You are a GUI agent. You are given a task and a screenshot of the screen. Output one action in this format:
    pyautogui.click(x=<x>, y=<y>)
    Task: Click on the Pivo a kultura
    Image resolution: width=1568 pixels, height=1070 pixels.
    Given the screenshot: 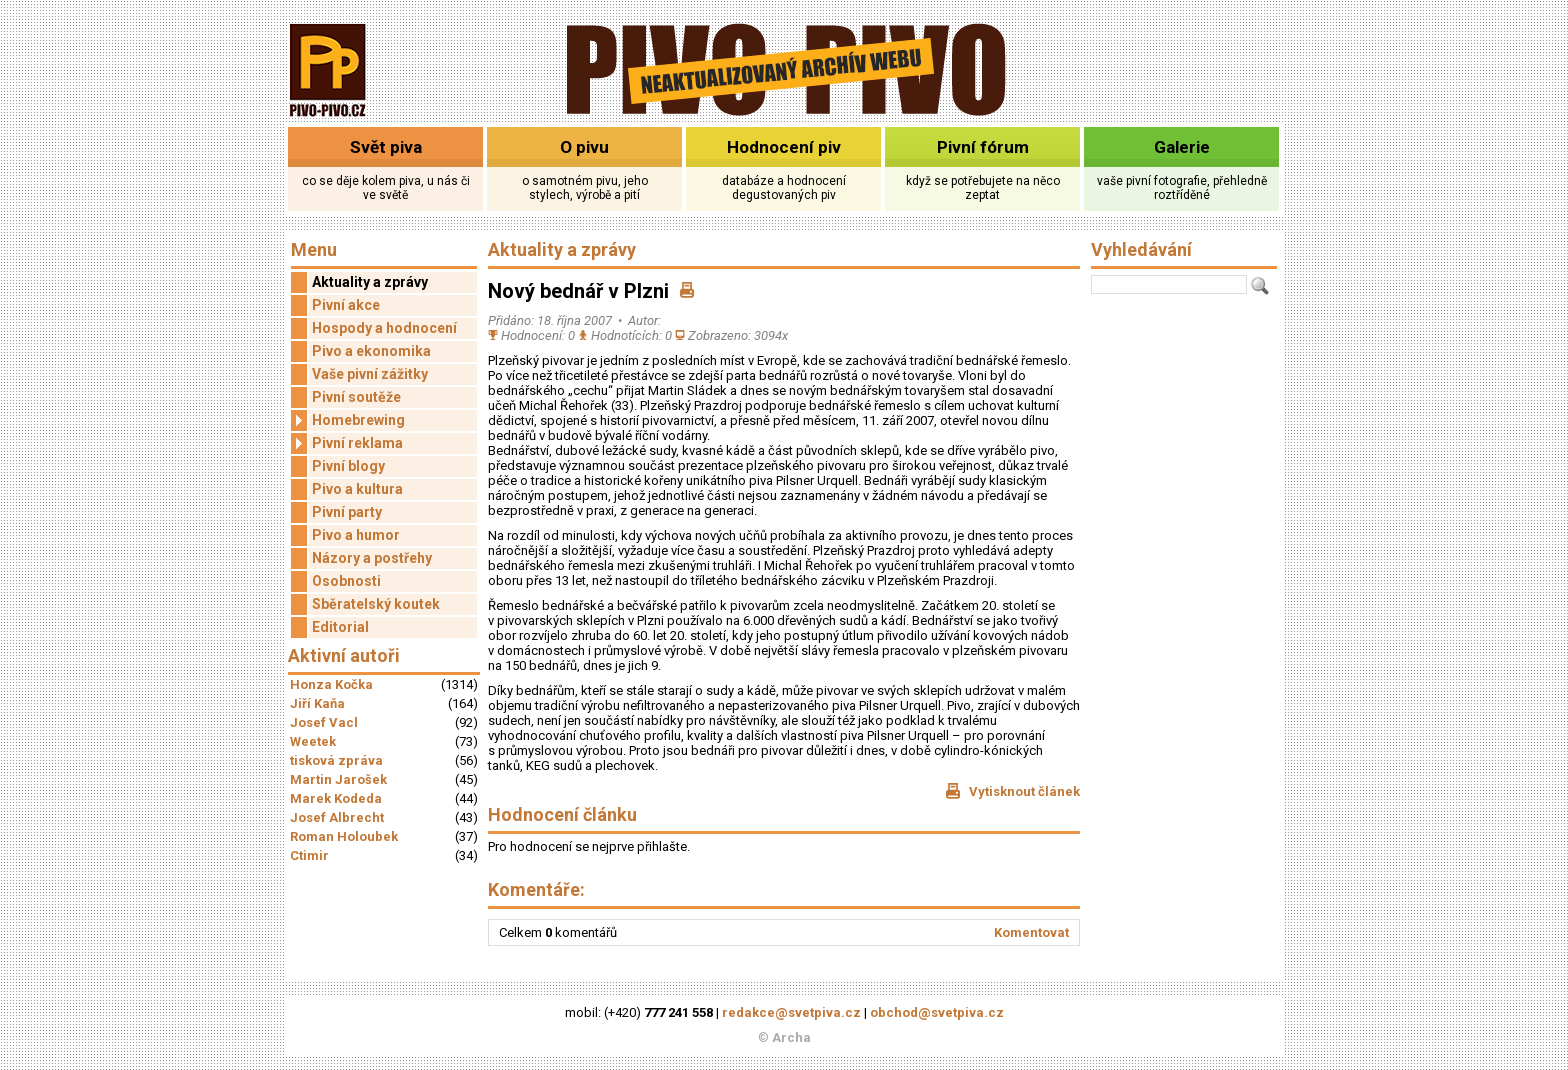 What is the action you would take?
    pyautogui.click(x=357, y=489)
    